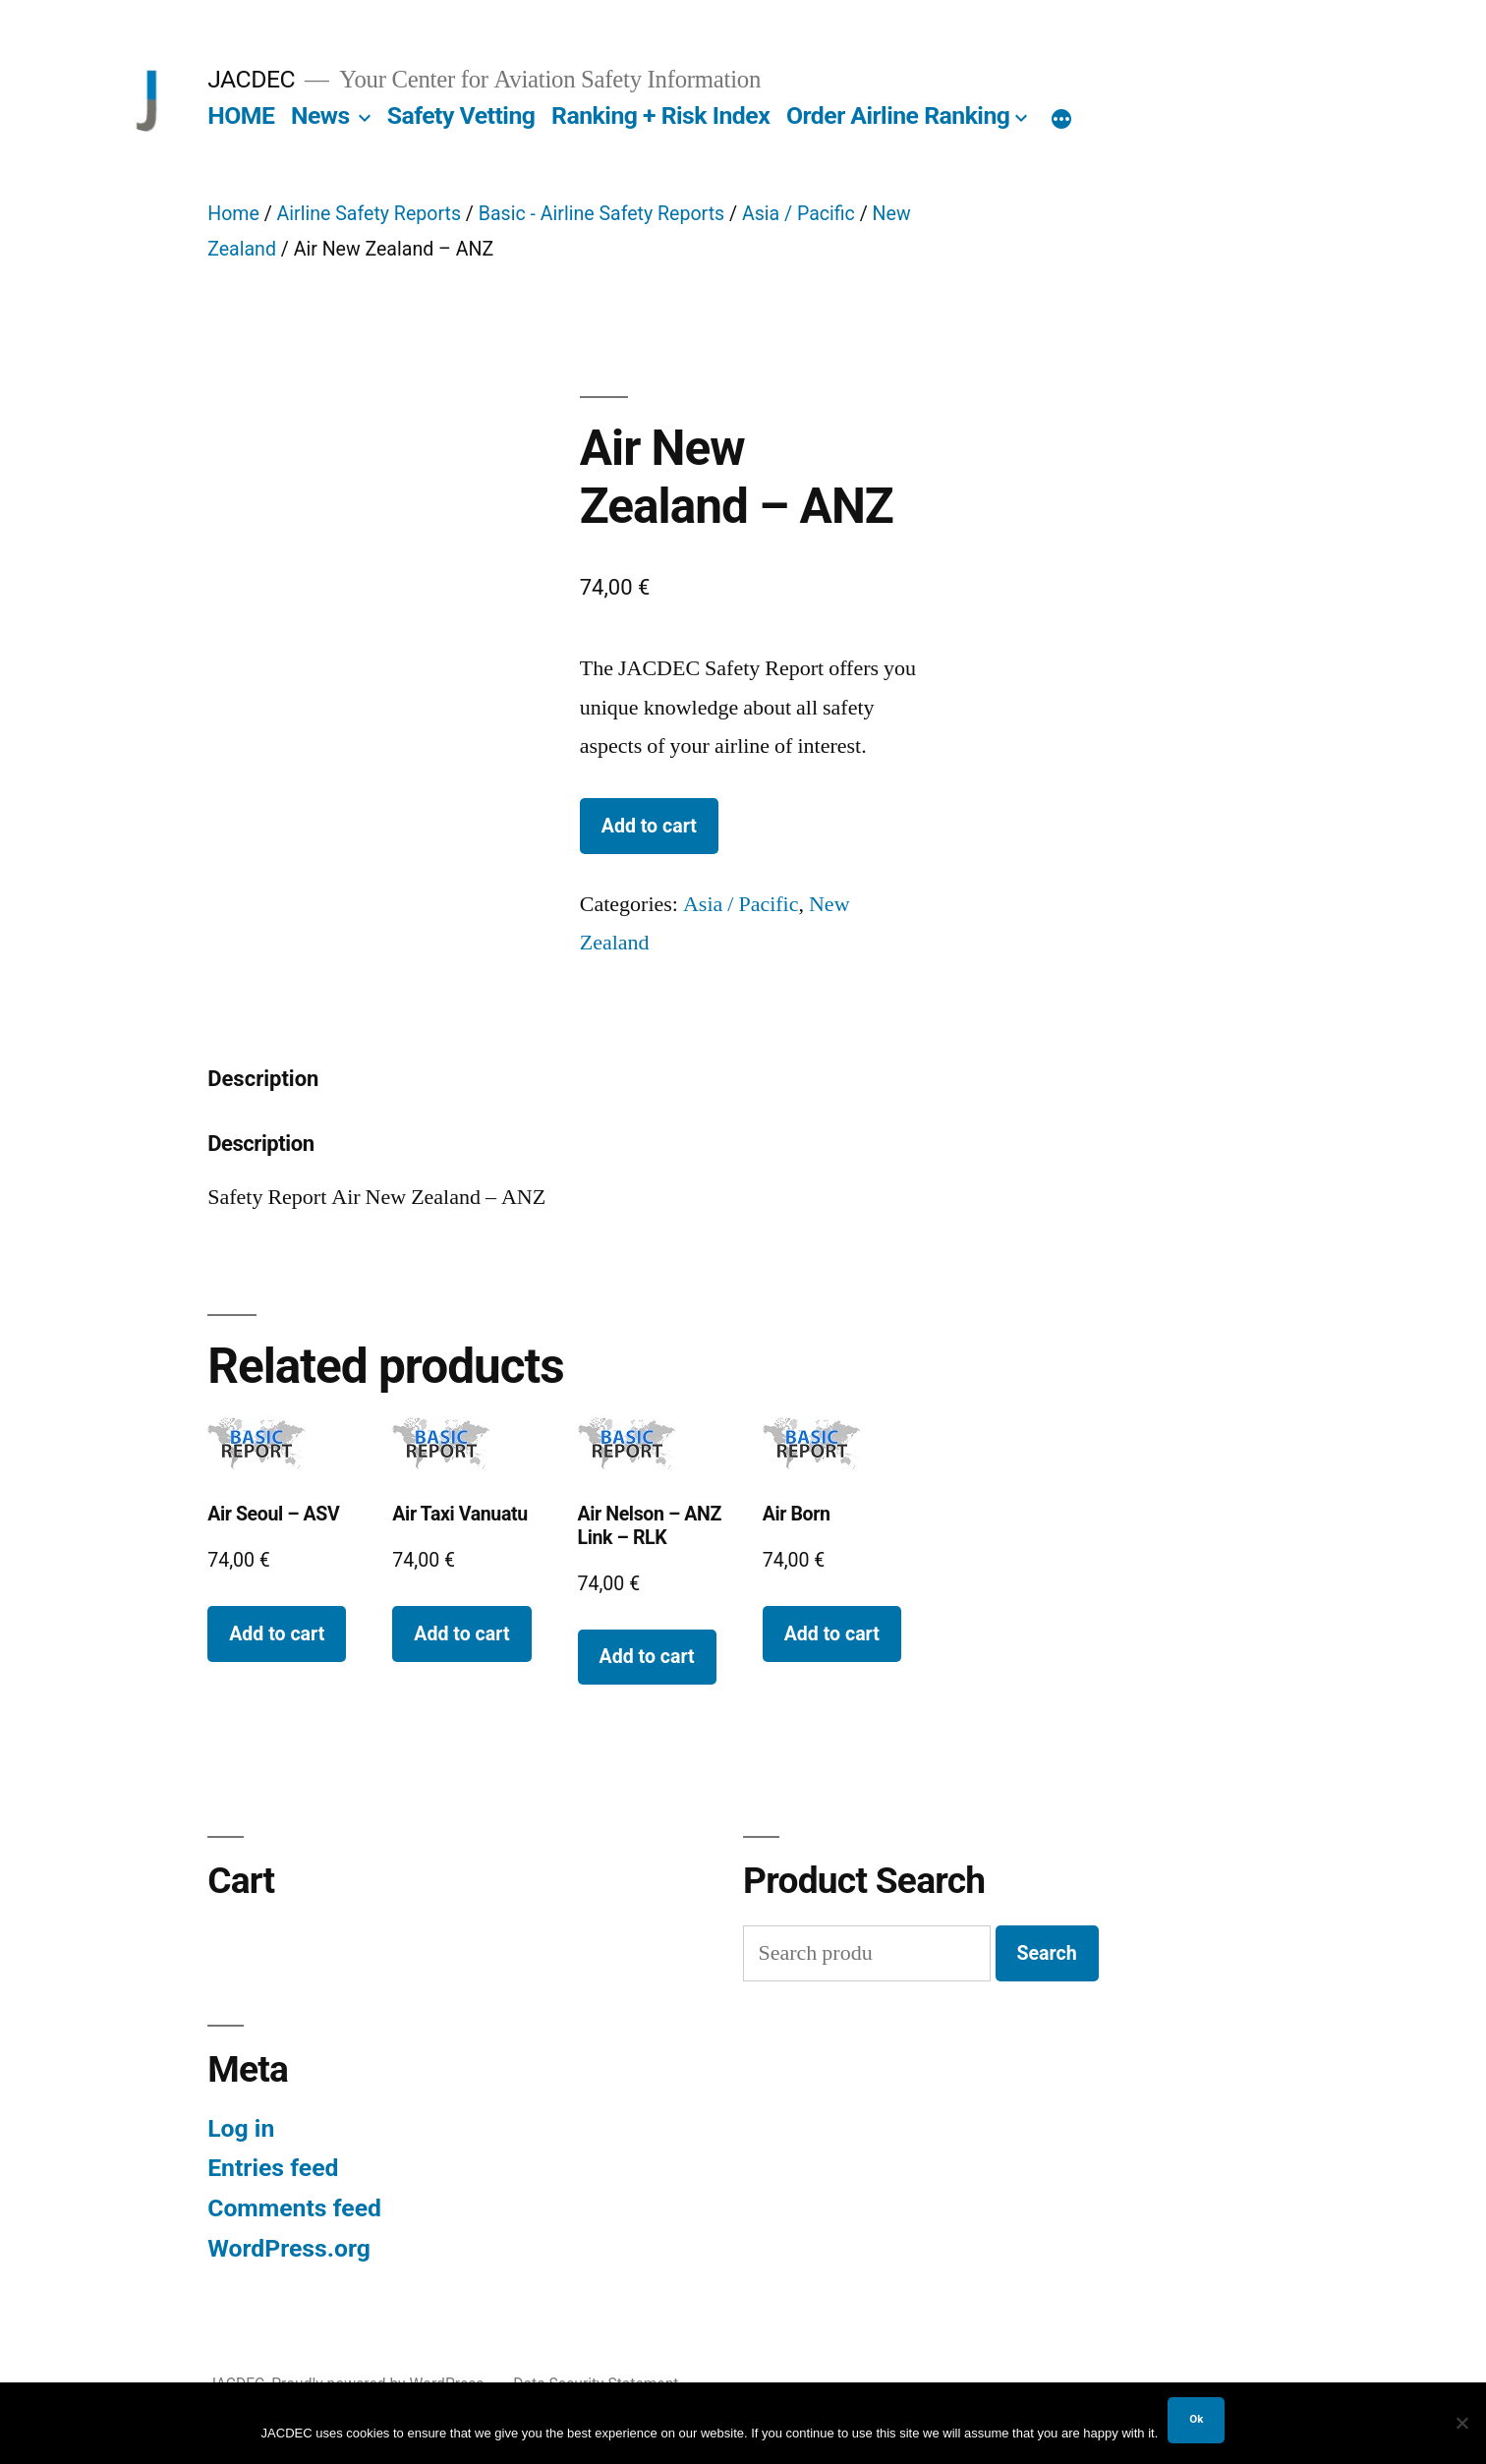 The width and height of the screenshot is (1486, 2464). What do you see at coordinates (320, 115) in the screenshot?
I see `News` at bounding box center [320, 115].